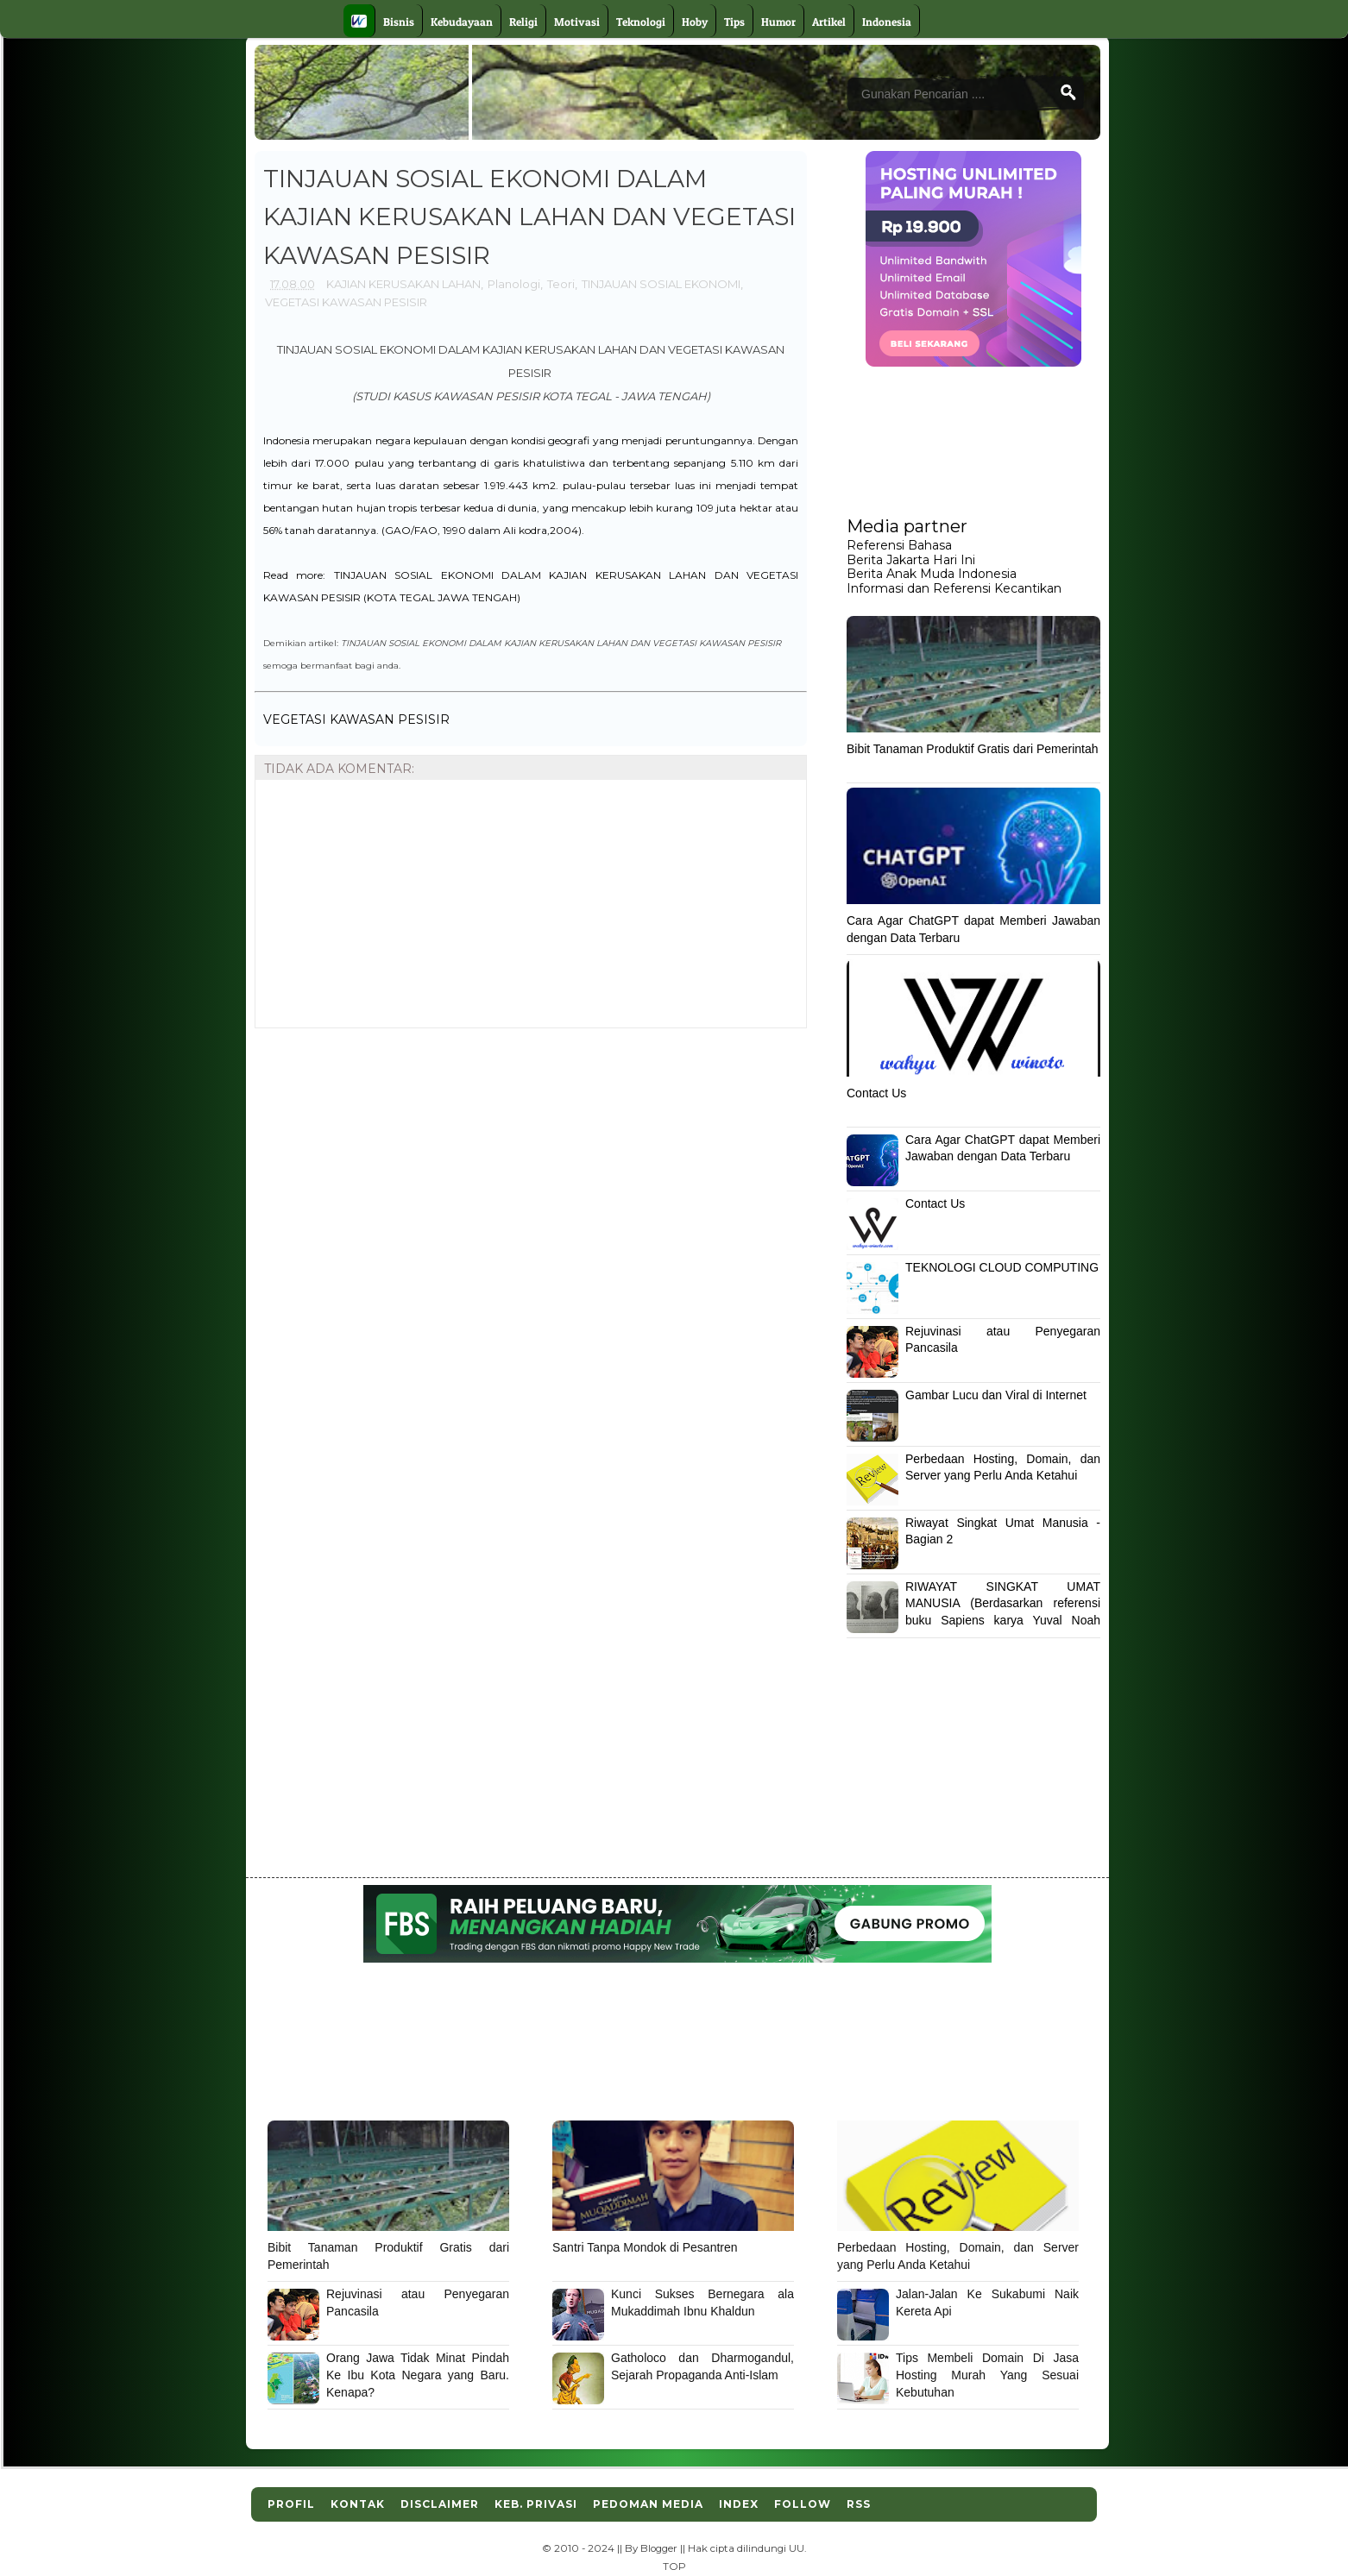 The height and width of the screenshot is (2576, 1348). I want to click on Tips, so click(734, 21).